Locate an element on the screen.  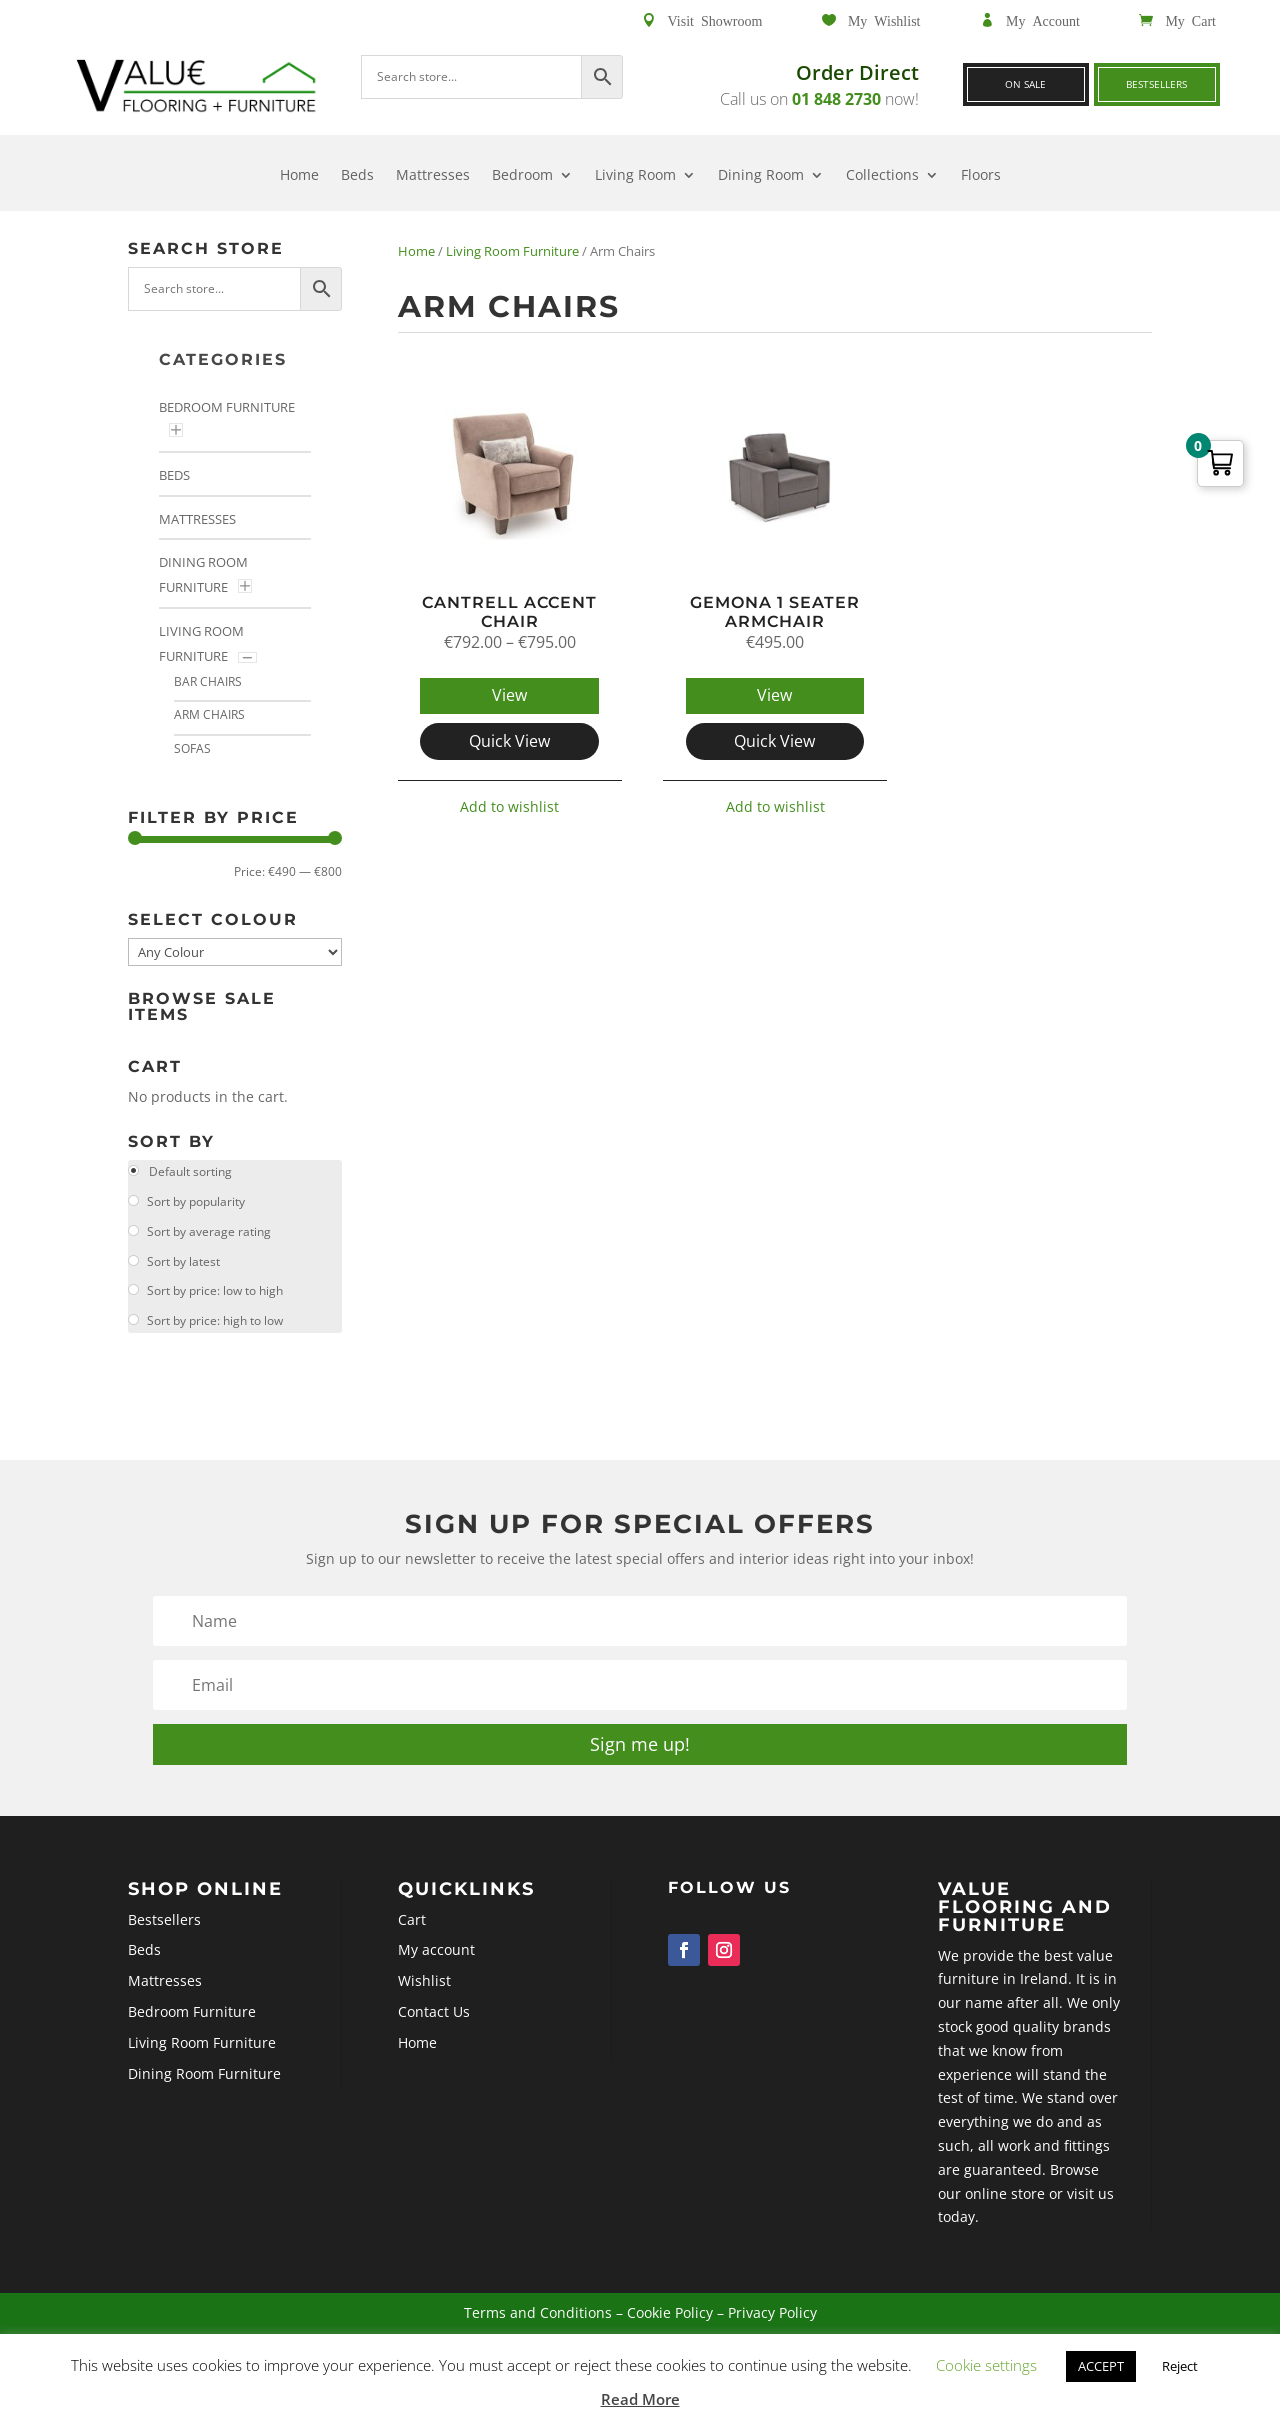
Cantrell Accent Chair is located at coordinates (509, 612).